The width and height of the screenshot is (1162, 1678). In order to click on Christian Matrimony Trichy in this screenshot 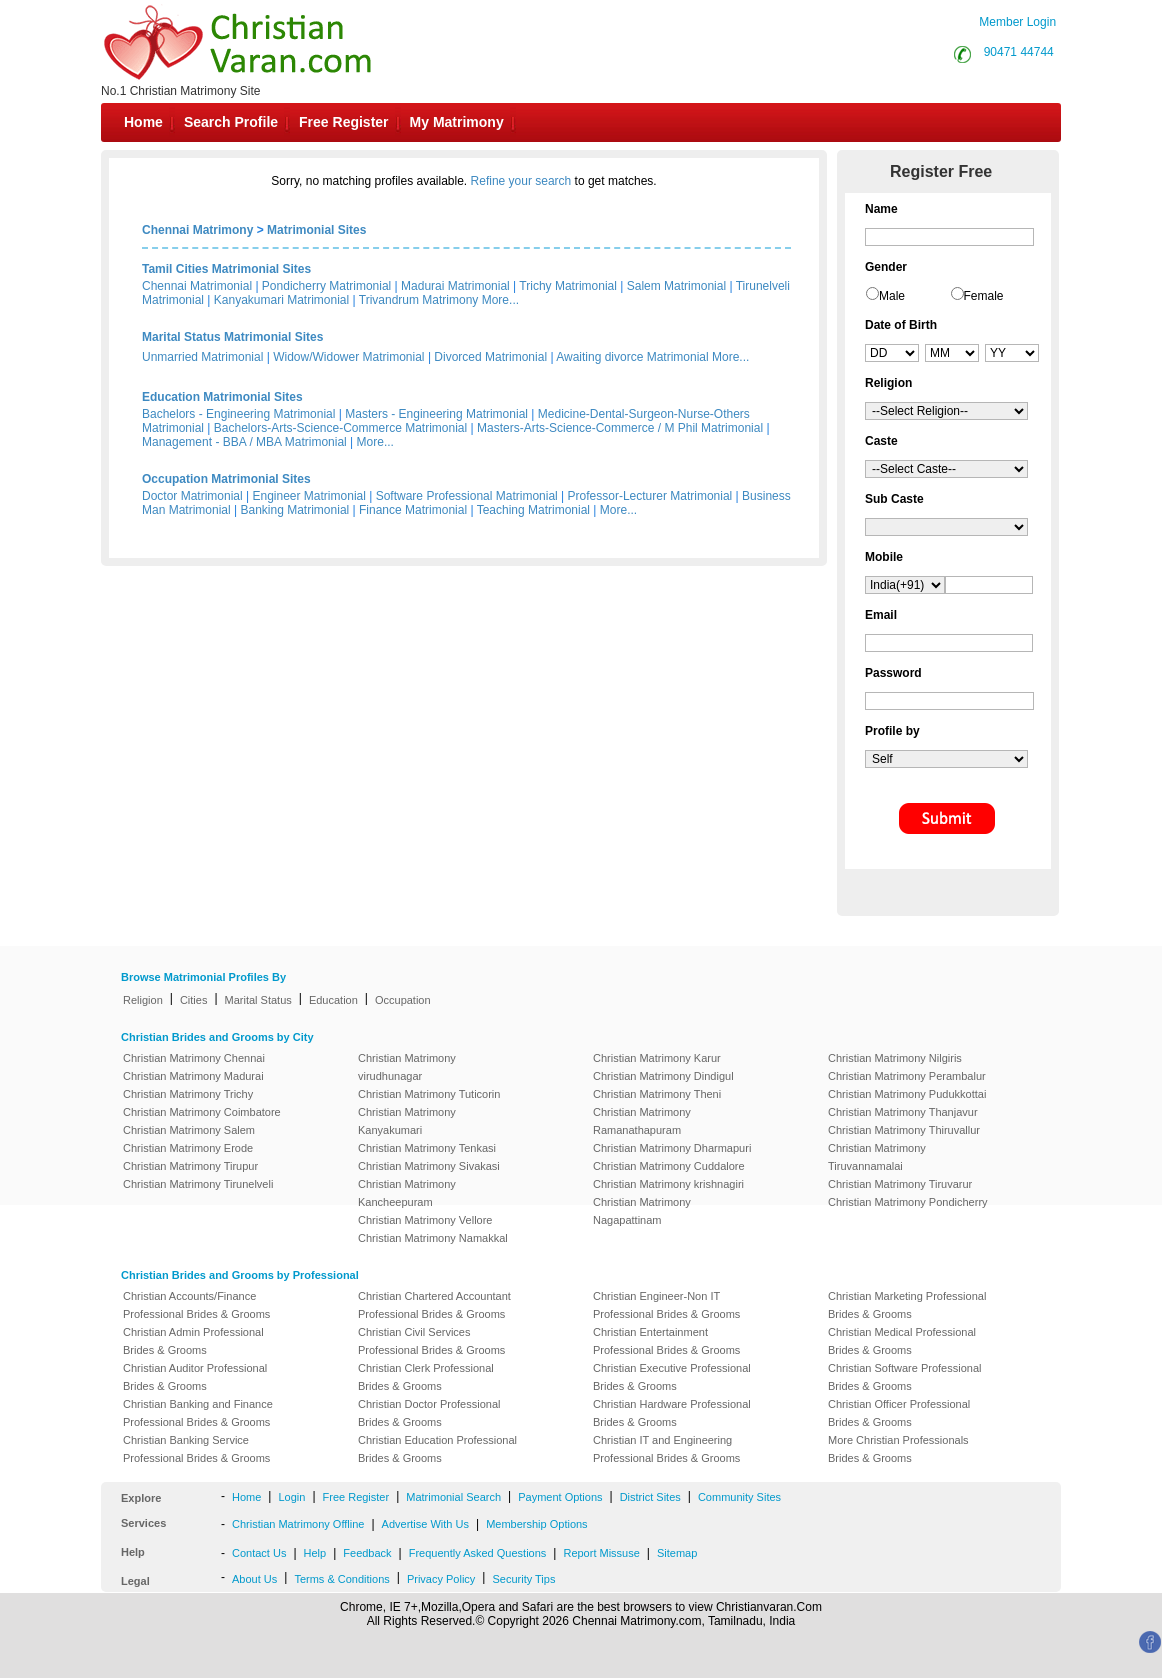, I will do `click(188, 1094)`.